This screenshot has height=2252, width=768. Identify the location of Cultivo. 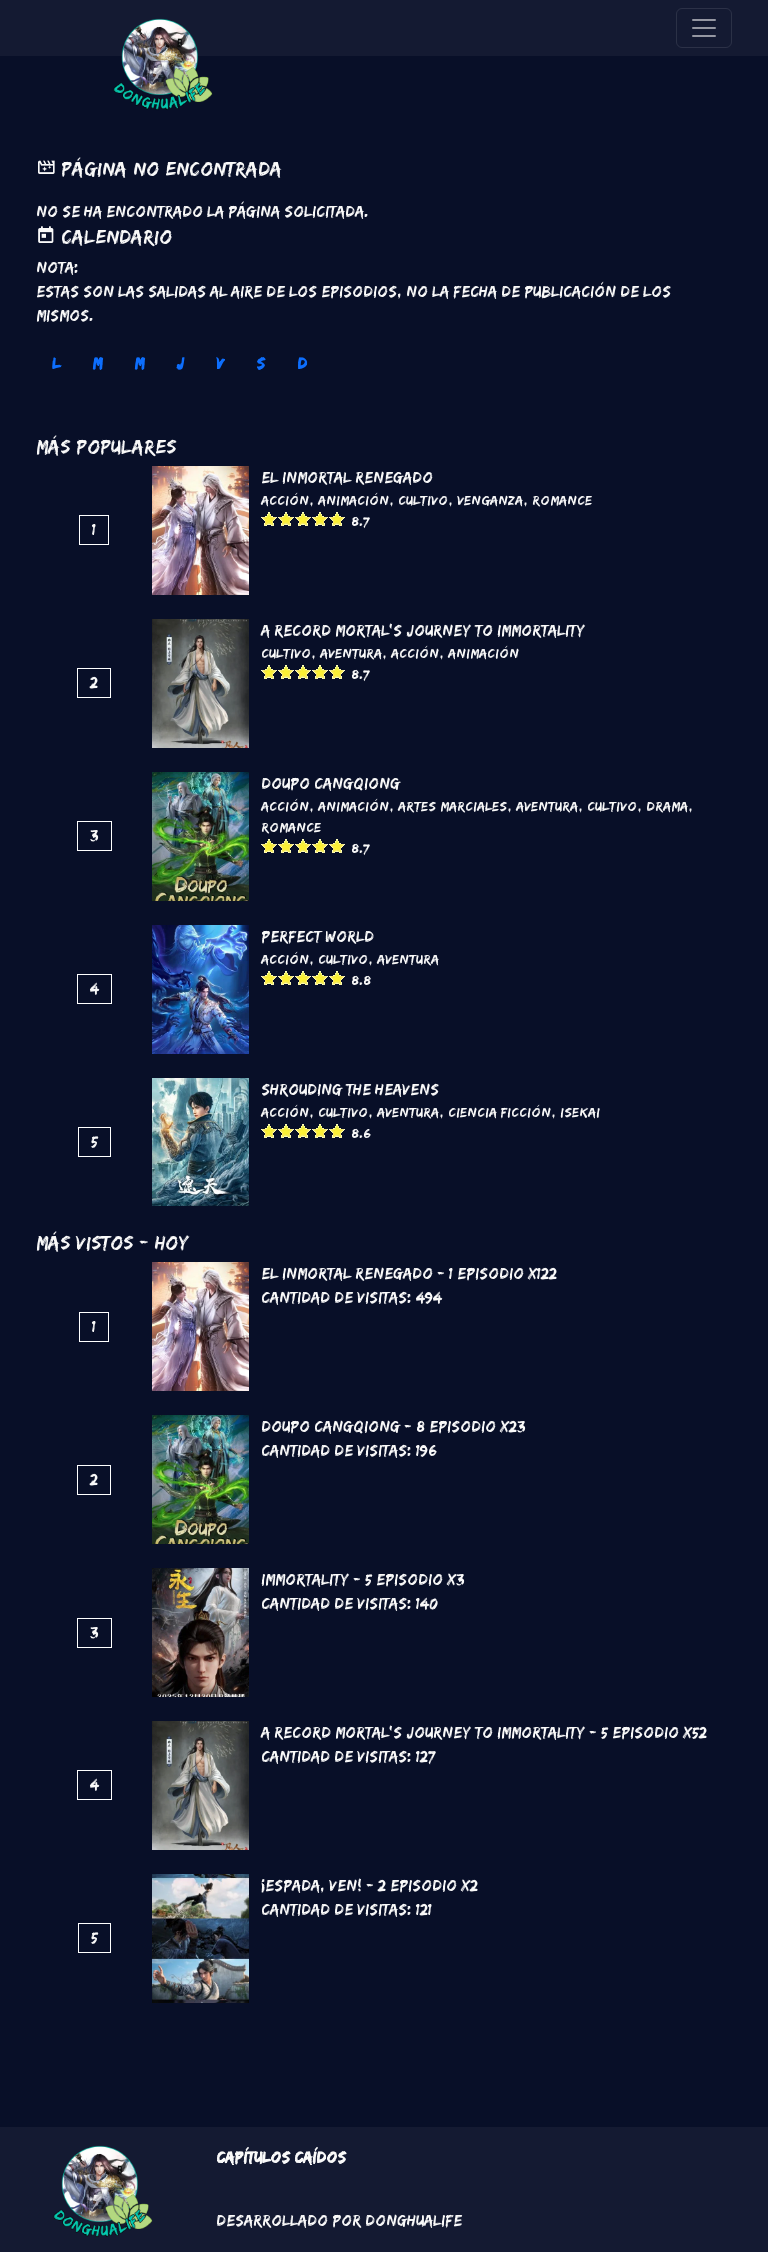
(423, 500).